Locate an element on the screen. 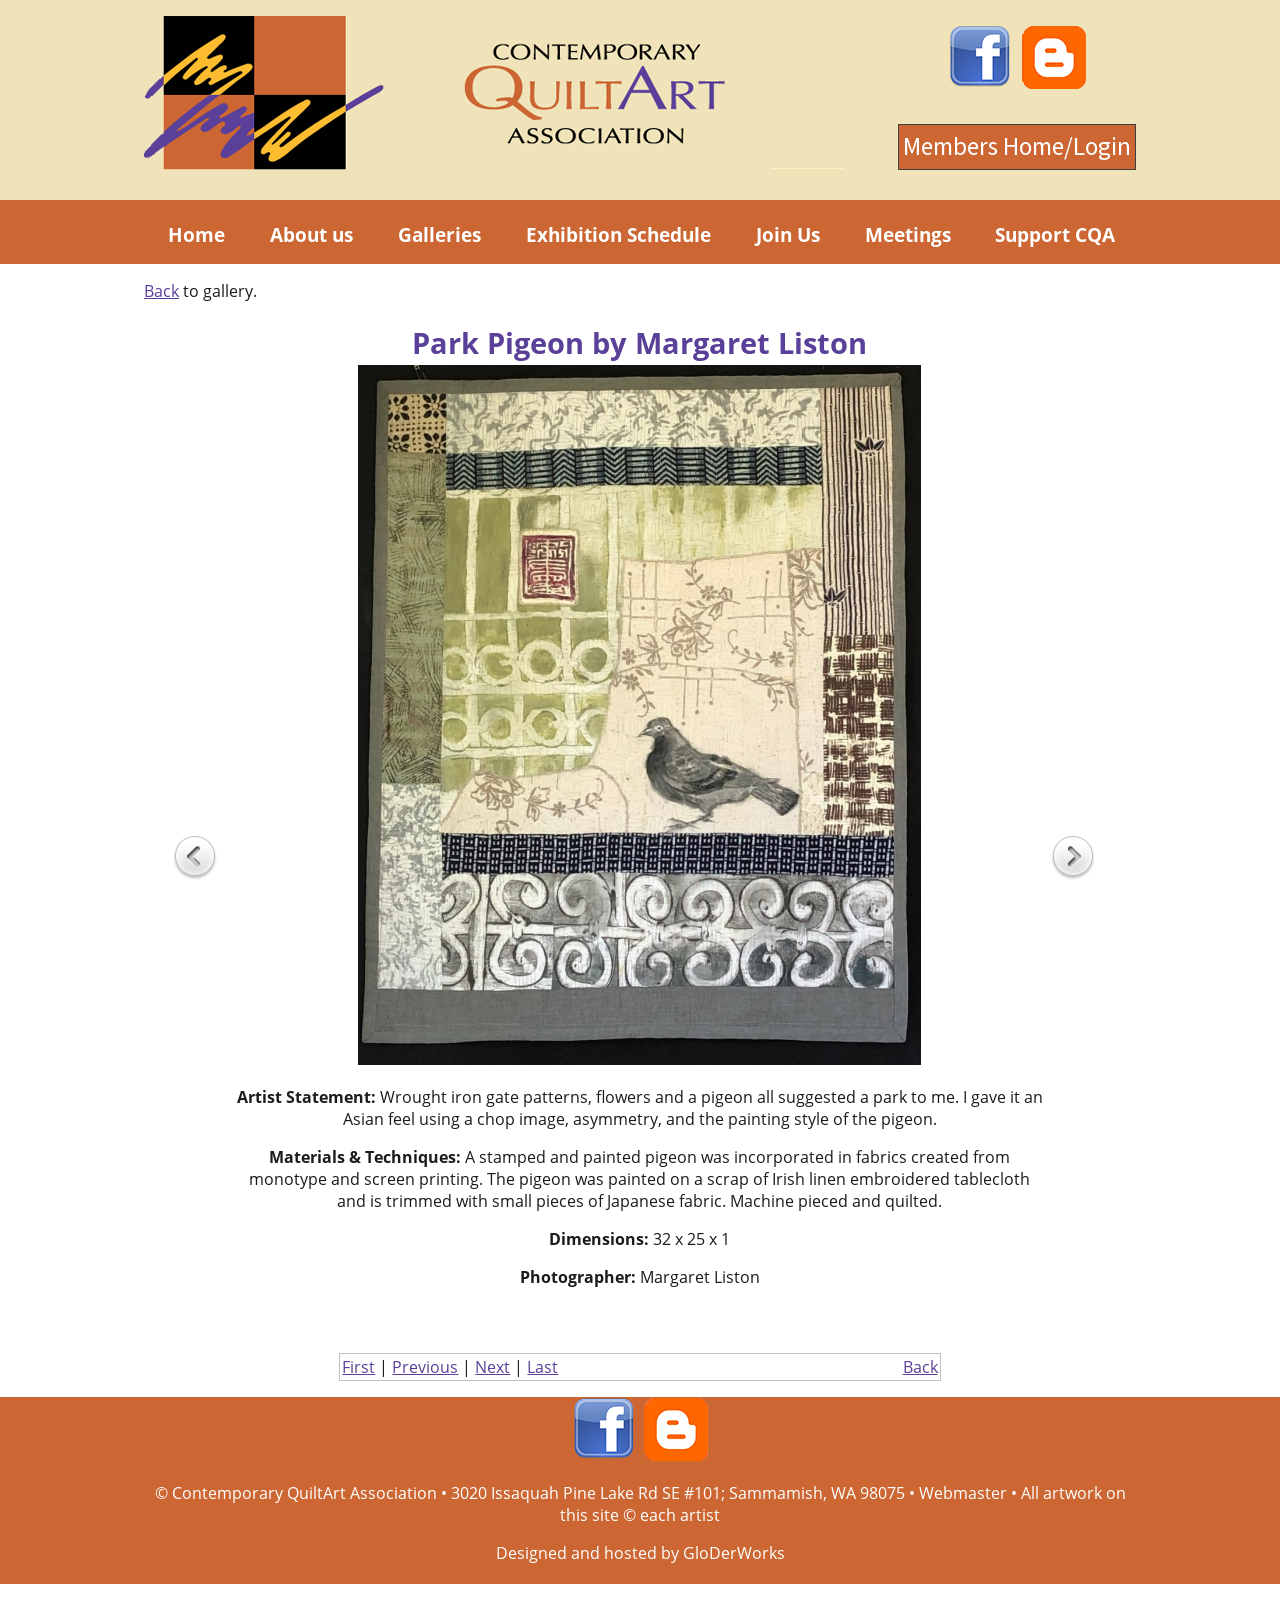 The width and height of the screenshot is (1280, 1610). Members Home/Login is located at coordinates (1017, 147).